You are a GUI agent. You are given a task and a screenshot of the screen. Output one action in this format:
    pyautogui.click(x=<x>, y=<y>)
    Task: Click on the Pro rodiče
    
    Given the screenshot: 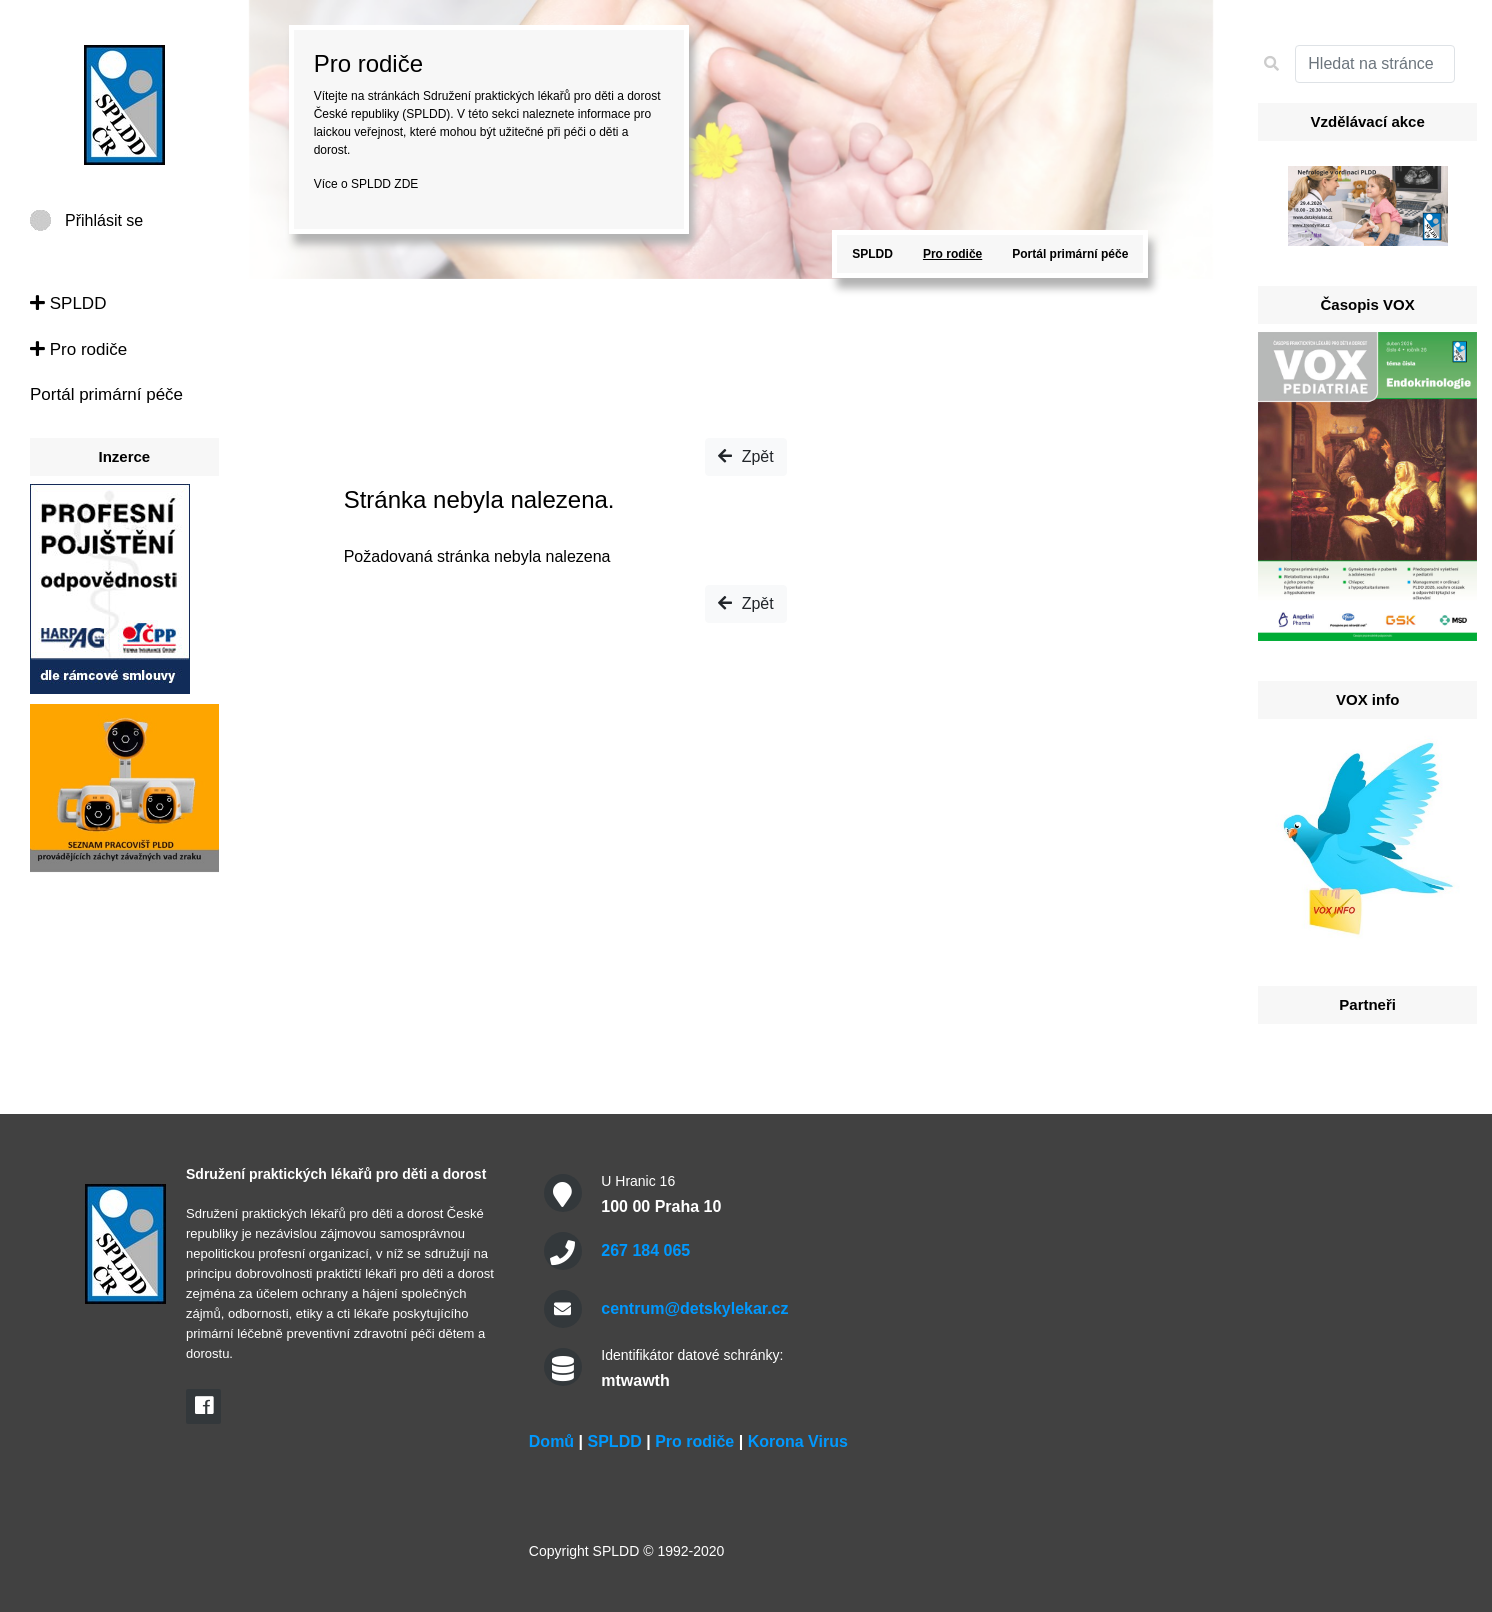 What is the action you would take?
    pyautogui.click(x=78, y=349)
    